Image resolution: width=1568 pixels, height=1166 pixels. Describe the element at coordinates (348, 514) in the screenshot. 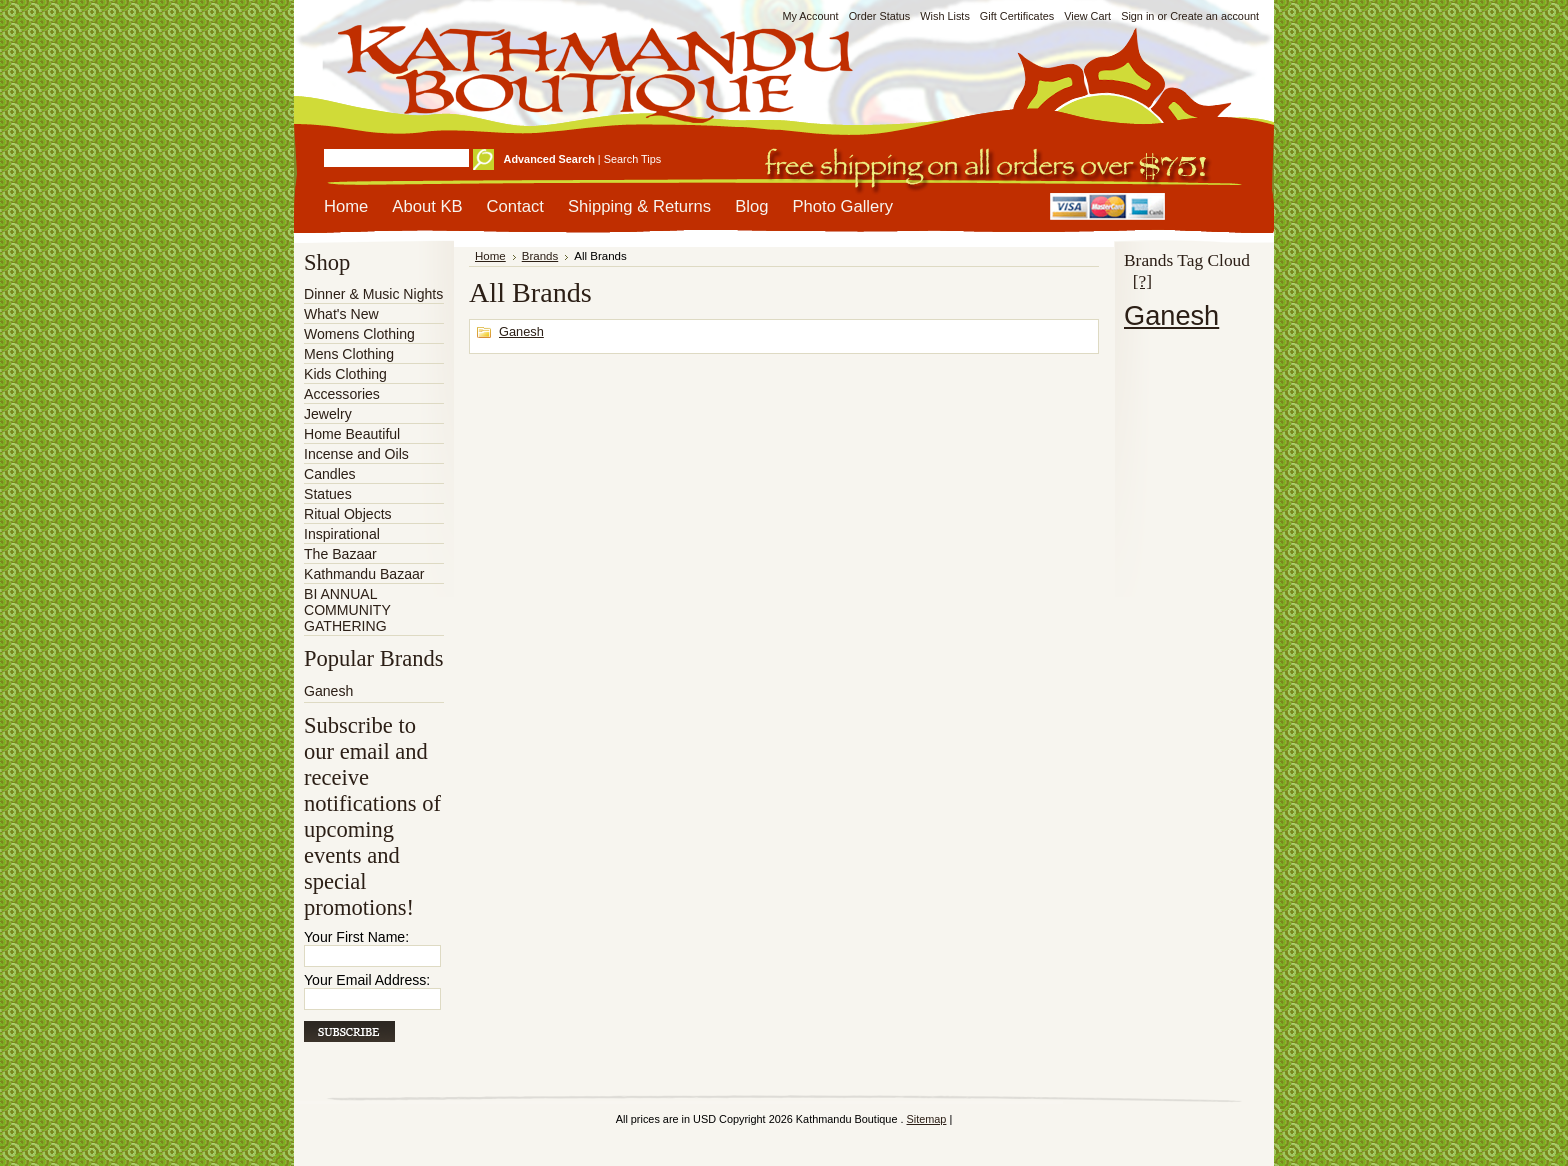

I see `Ritual Objects` at that location.